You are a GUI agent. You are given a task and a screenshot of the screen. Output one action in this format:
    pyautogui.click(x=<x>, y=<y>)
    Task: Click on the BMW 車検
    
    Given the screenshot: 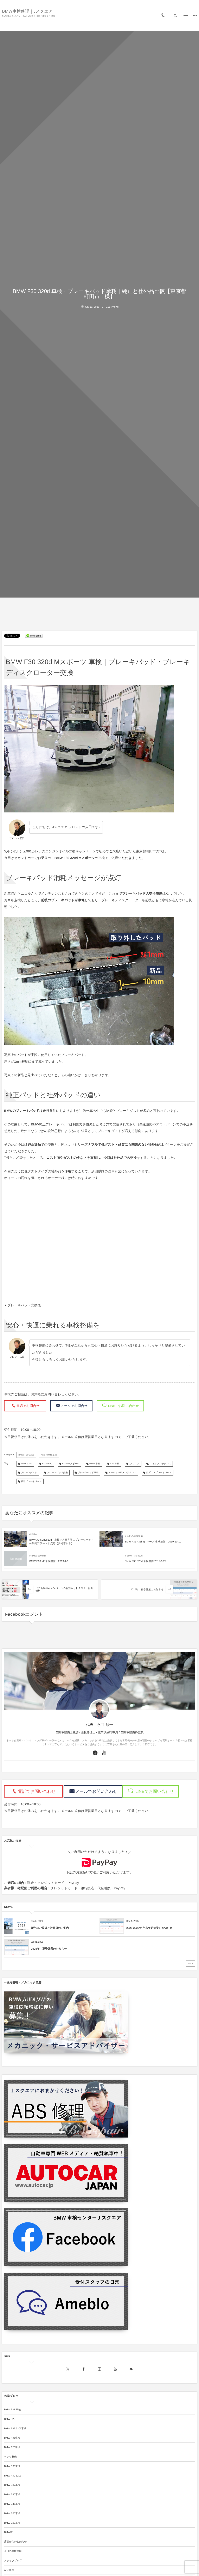 What is the action you would take?
    pyautogui.click(x=94, y=1464)
    